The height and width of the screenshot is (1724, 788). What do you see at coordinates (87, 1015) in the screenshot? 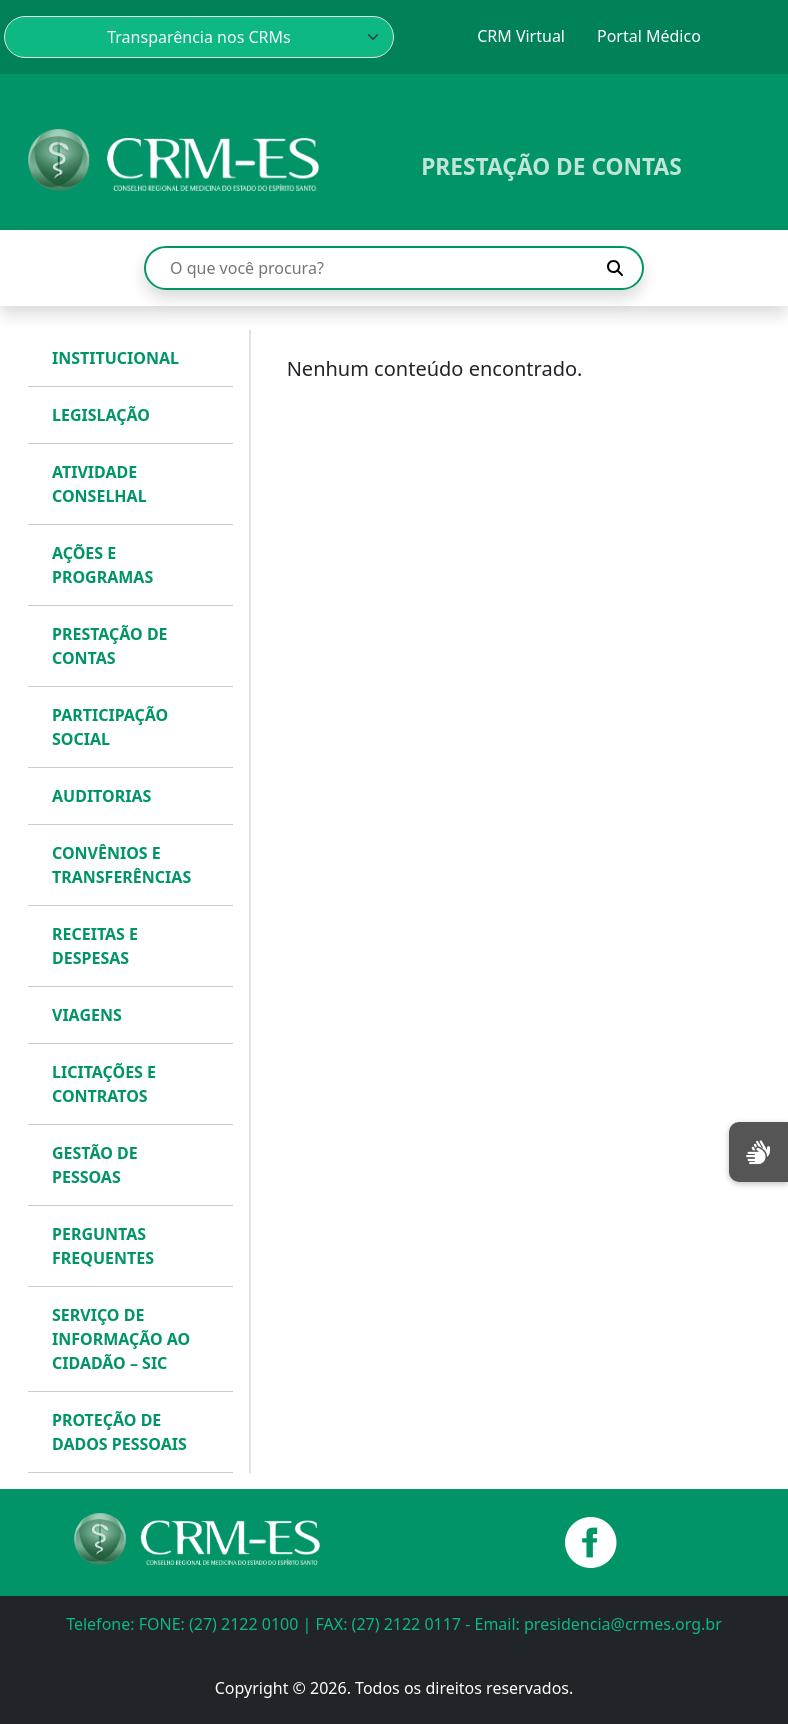
I see `VIAGENS` at bounding box center [87, 1015].